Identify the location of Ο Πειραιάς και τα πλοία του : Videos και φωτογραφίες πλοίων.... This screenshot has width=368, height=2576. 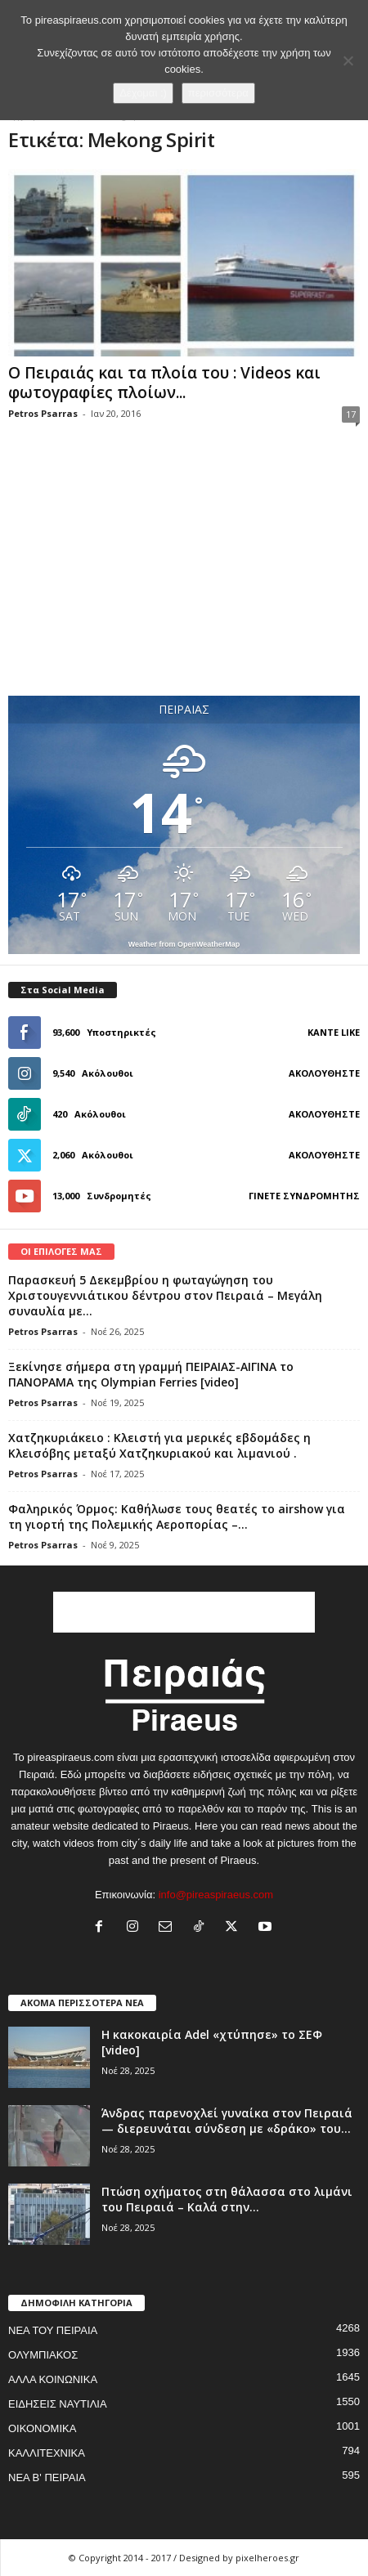
(164, 382).